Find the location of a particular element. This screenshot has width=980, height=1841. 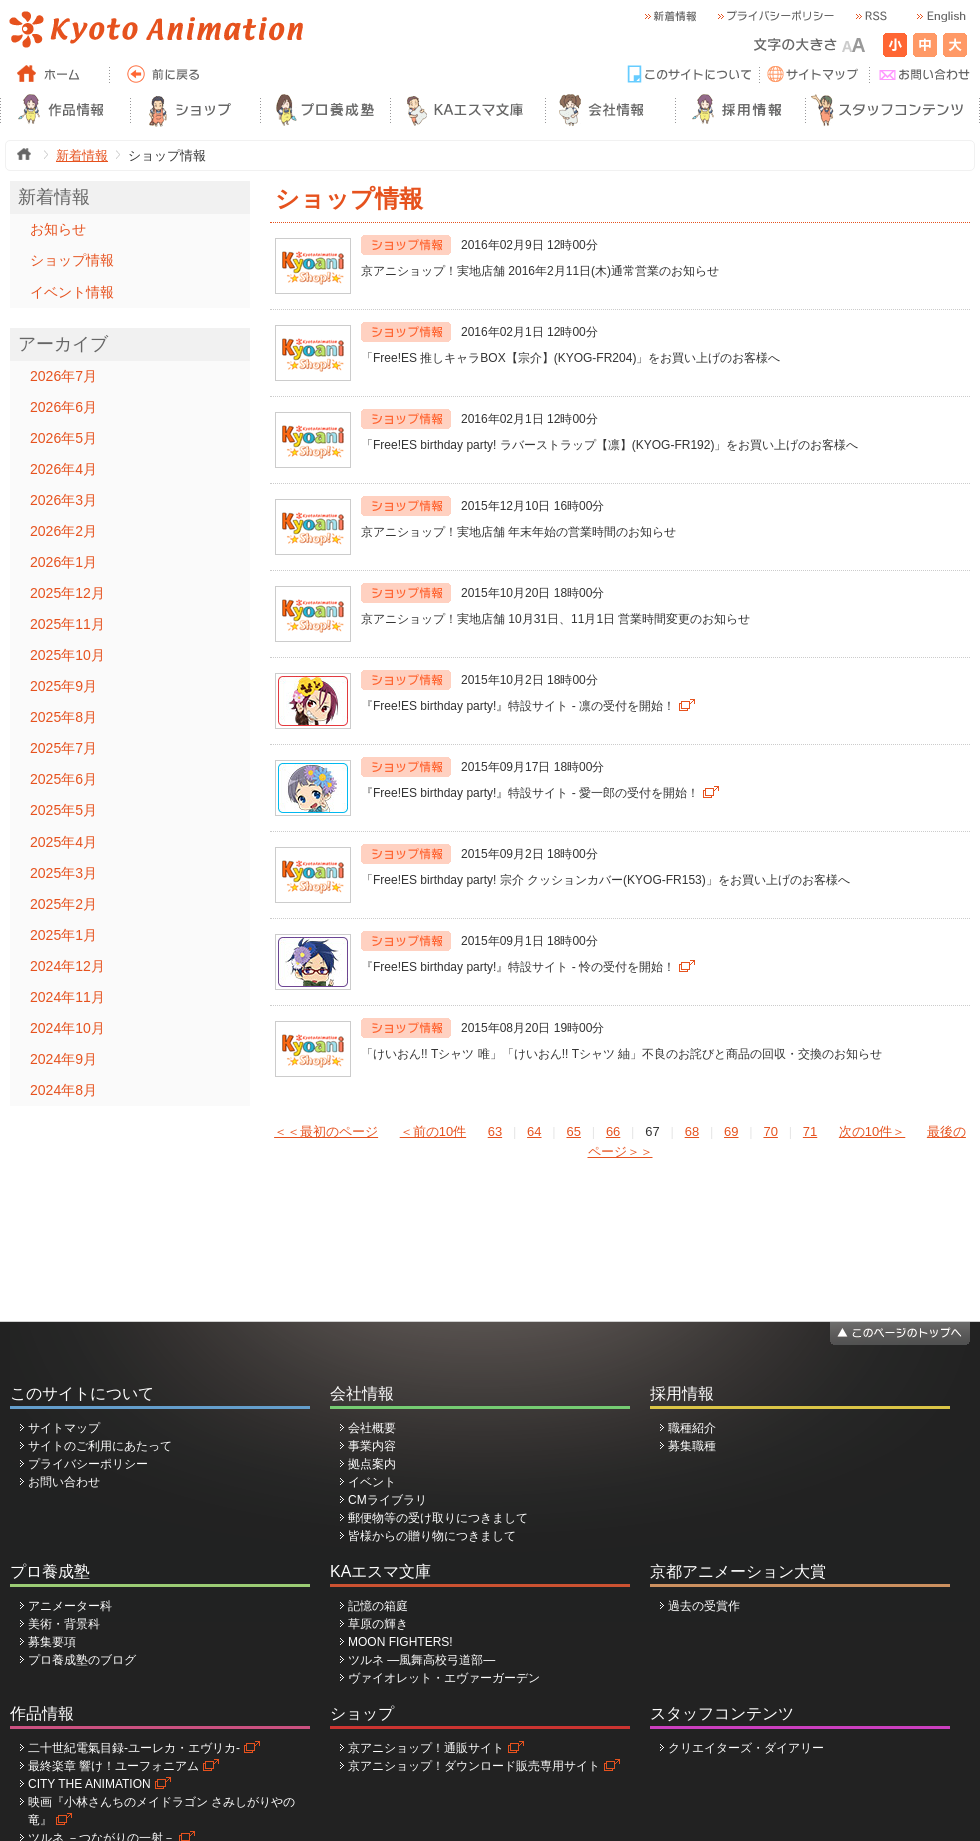

2025年3月 is located at coordinates (63, 873).